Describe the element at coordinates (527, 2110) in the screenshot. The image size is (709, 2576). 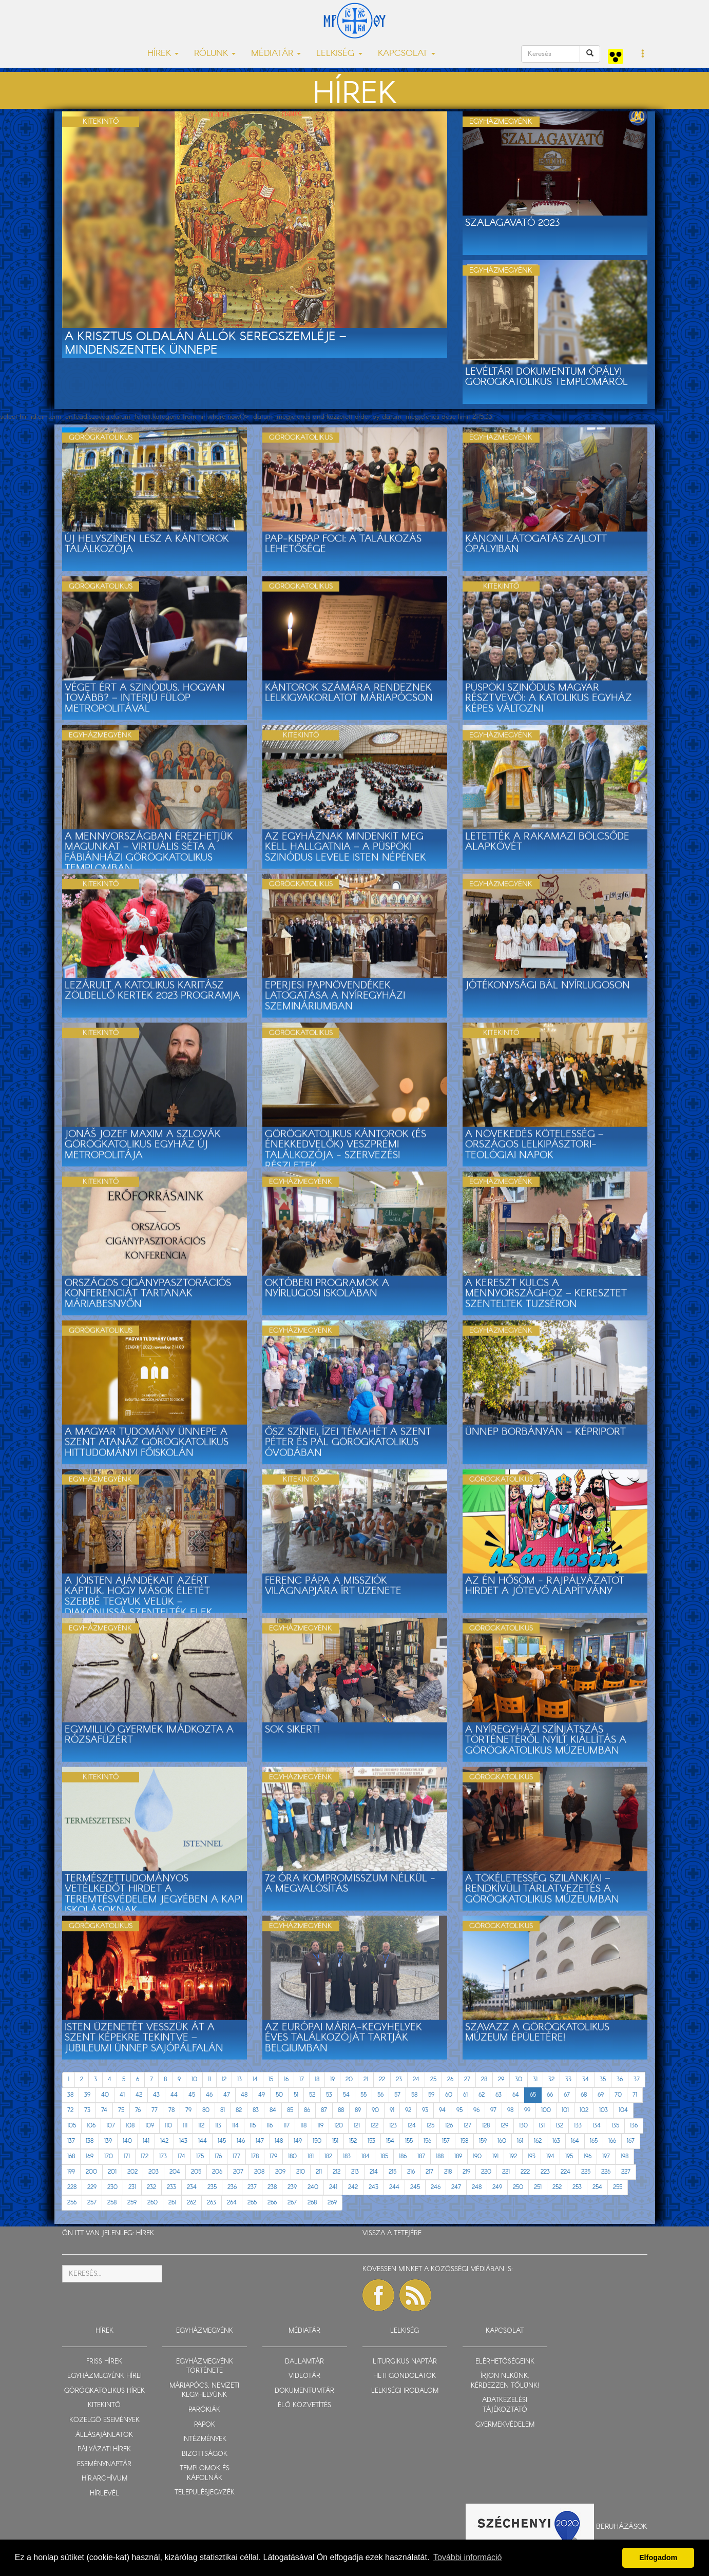
I see `99` at that location.